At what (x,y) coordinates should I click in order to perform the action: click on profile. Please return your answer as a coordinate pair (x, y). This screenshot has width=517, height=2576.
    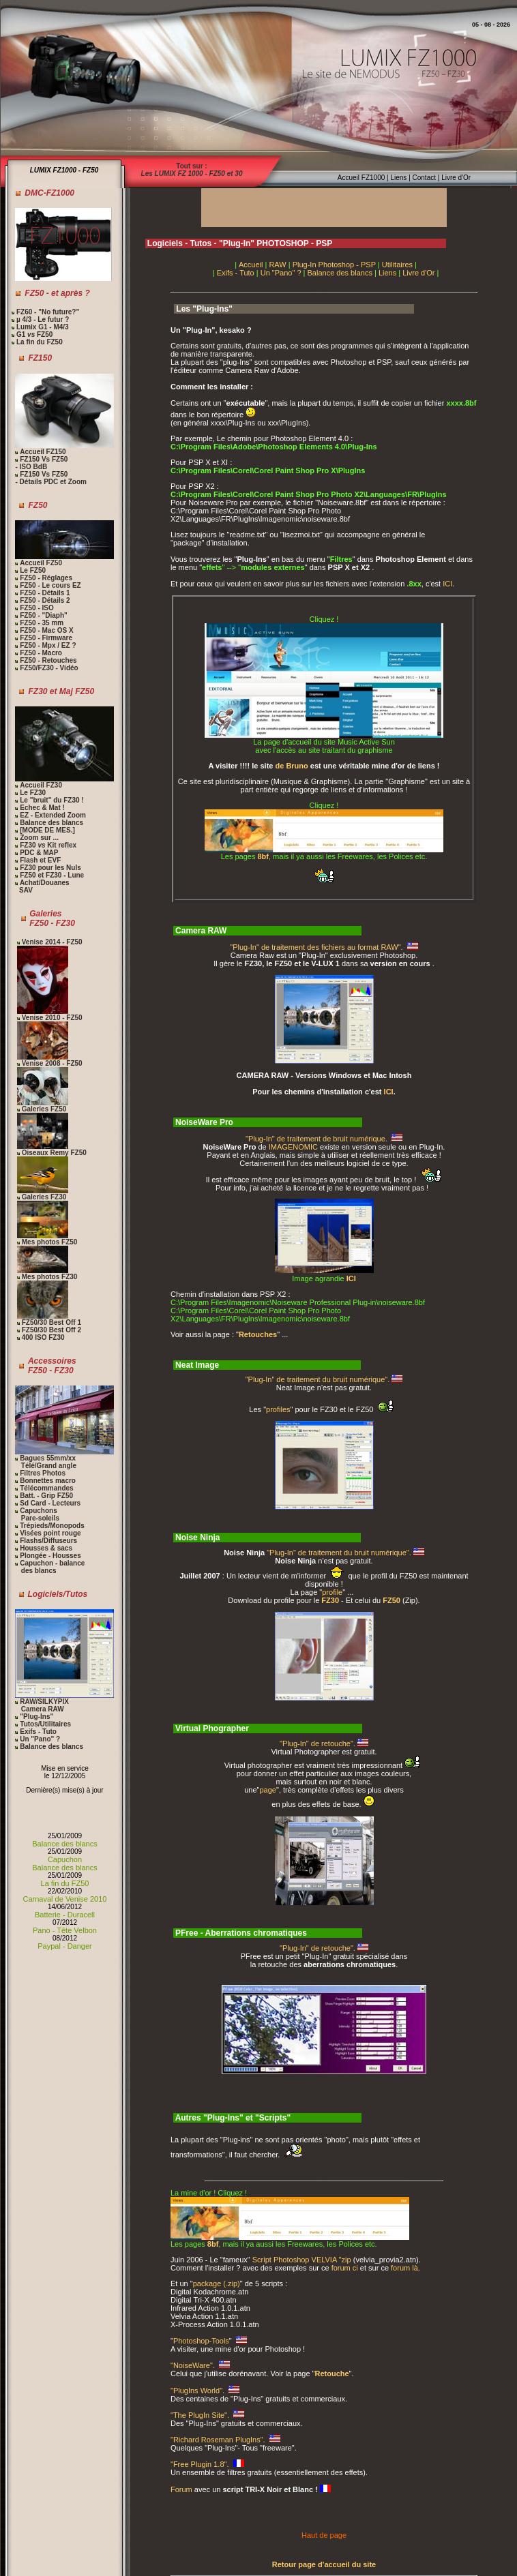
    Looking at the image, I should click on (332, 1592).